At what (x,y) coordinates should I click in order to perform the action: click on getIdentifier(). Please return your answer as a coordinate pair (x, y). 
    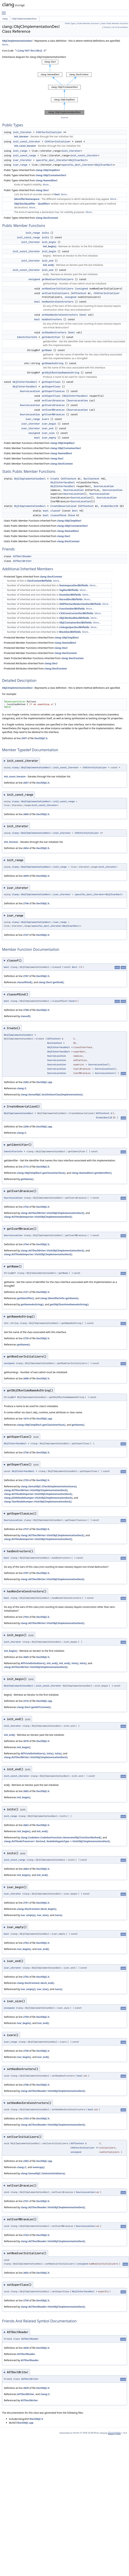
    Looking at the image, I should click on (25, 1298).